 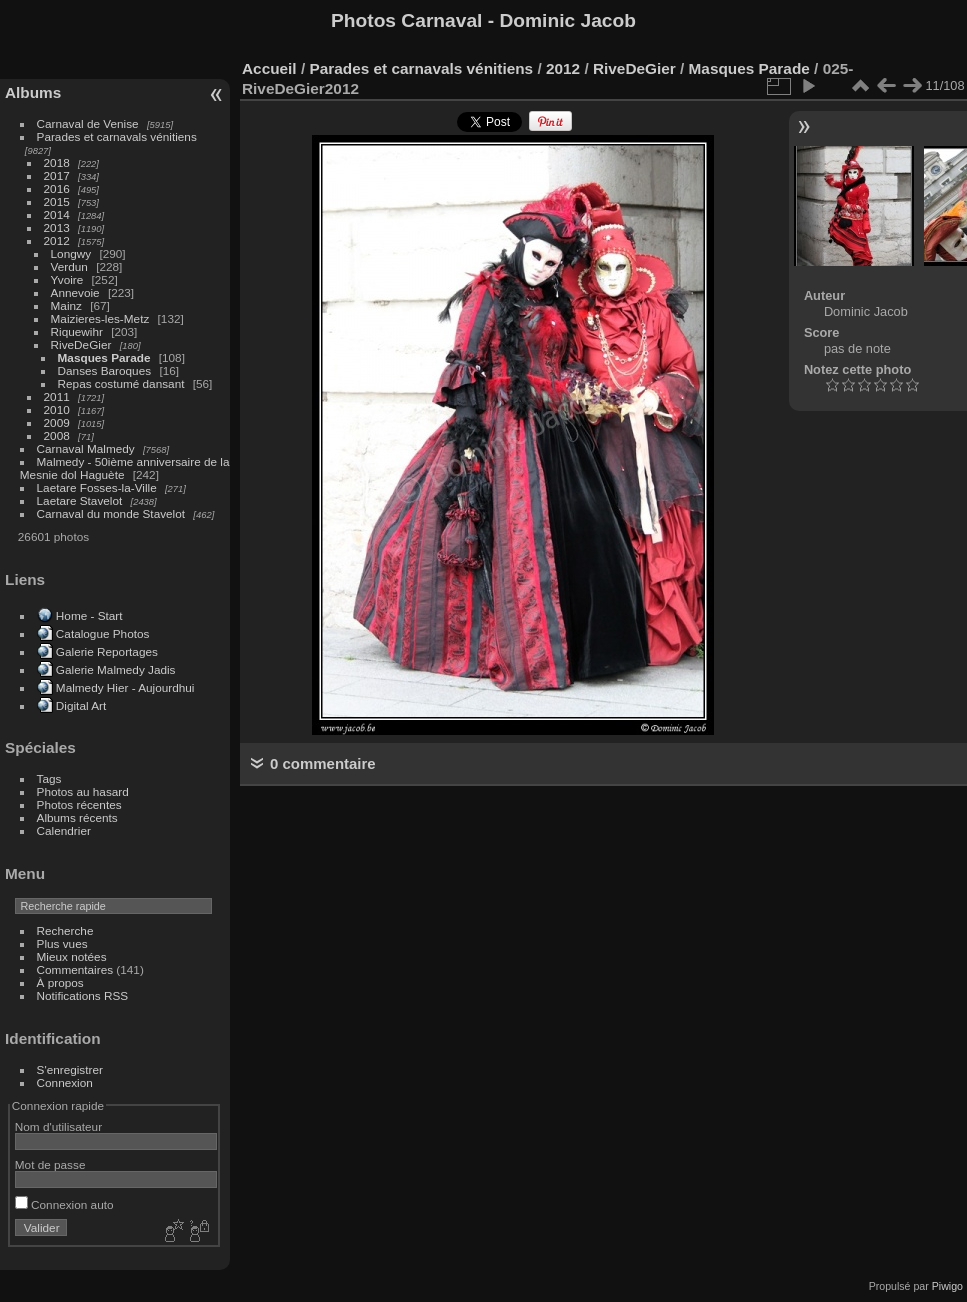 I want to click on Photos récentes, so click(x=79, y=804).